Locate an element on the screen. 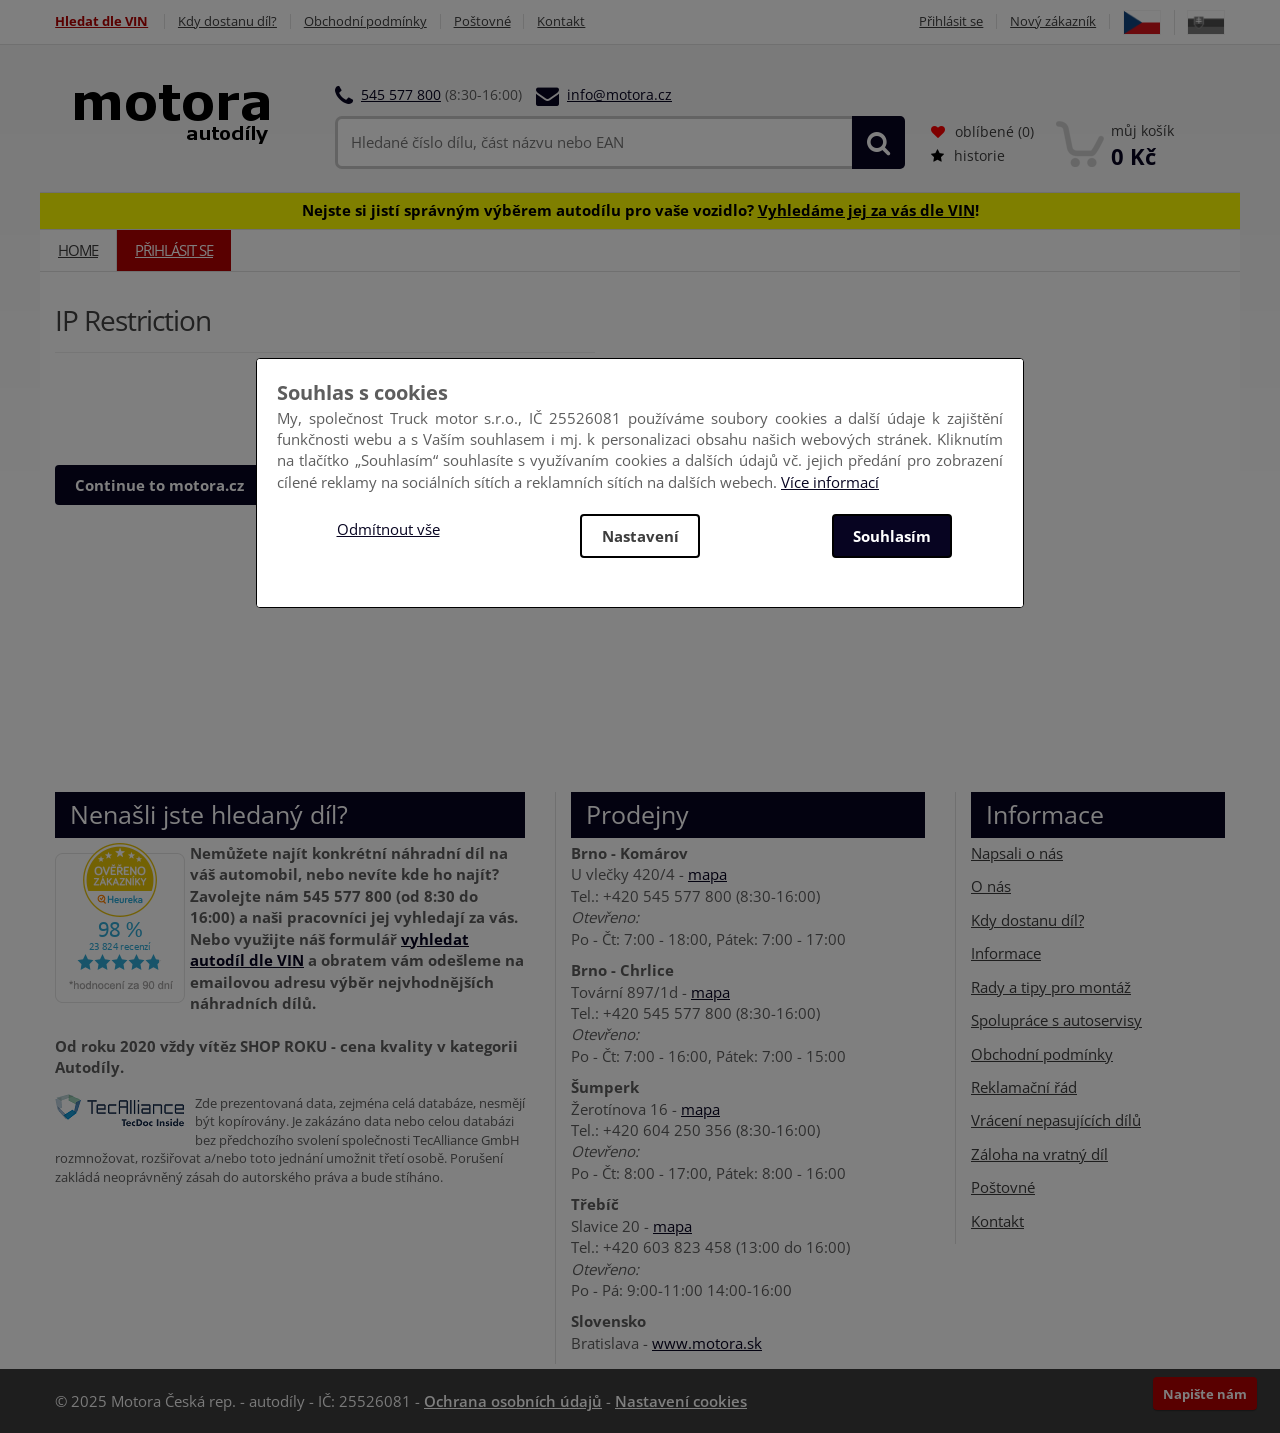 The height and width of the screenshot is (1433, 1280). Napsali o nás is located at coordinates (1017, 853).